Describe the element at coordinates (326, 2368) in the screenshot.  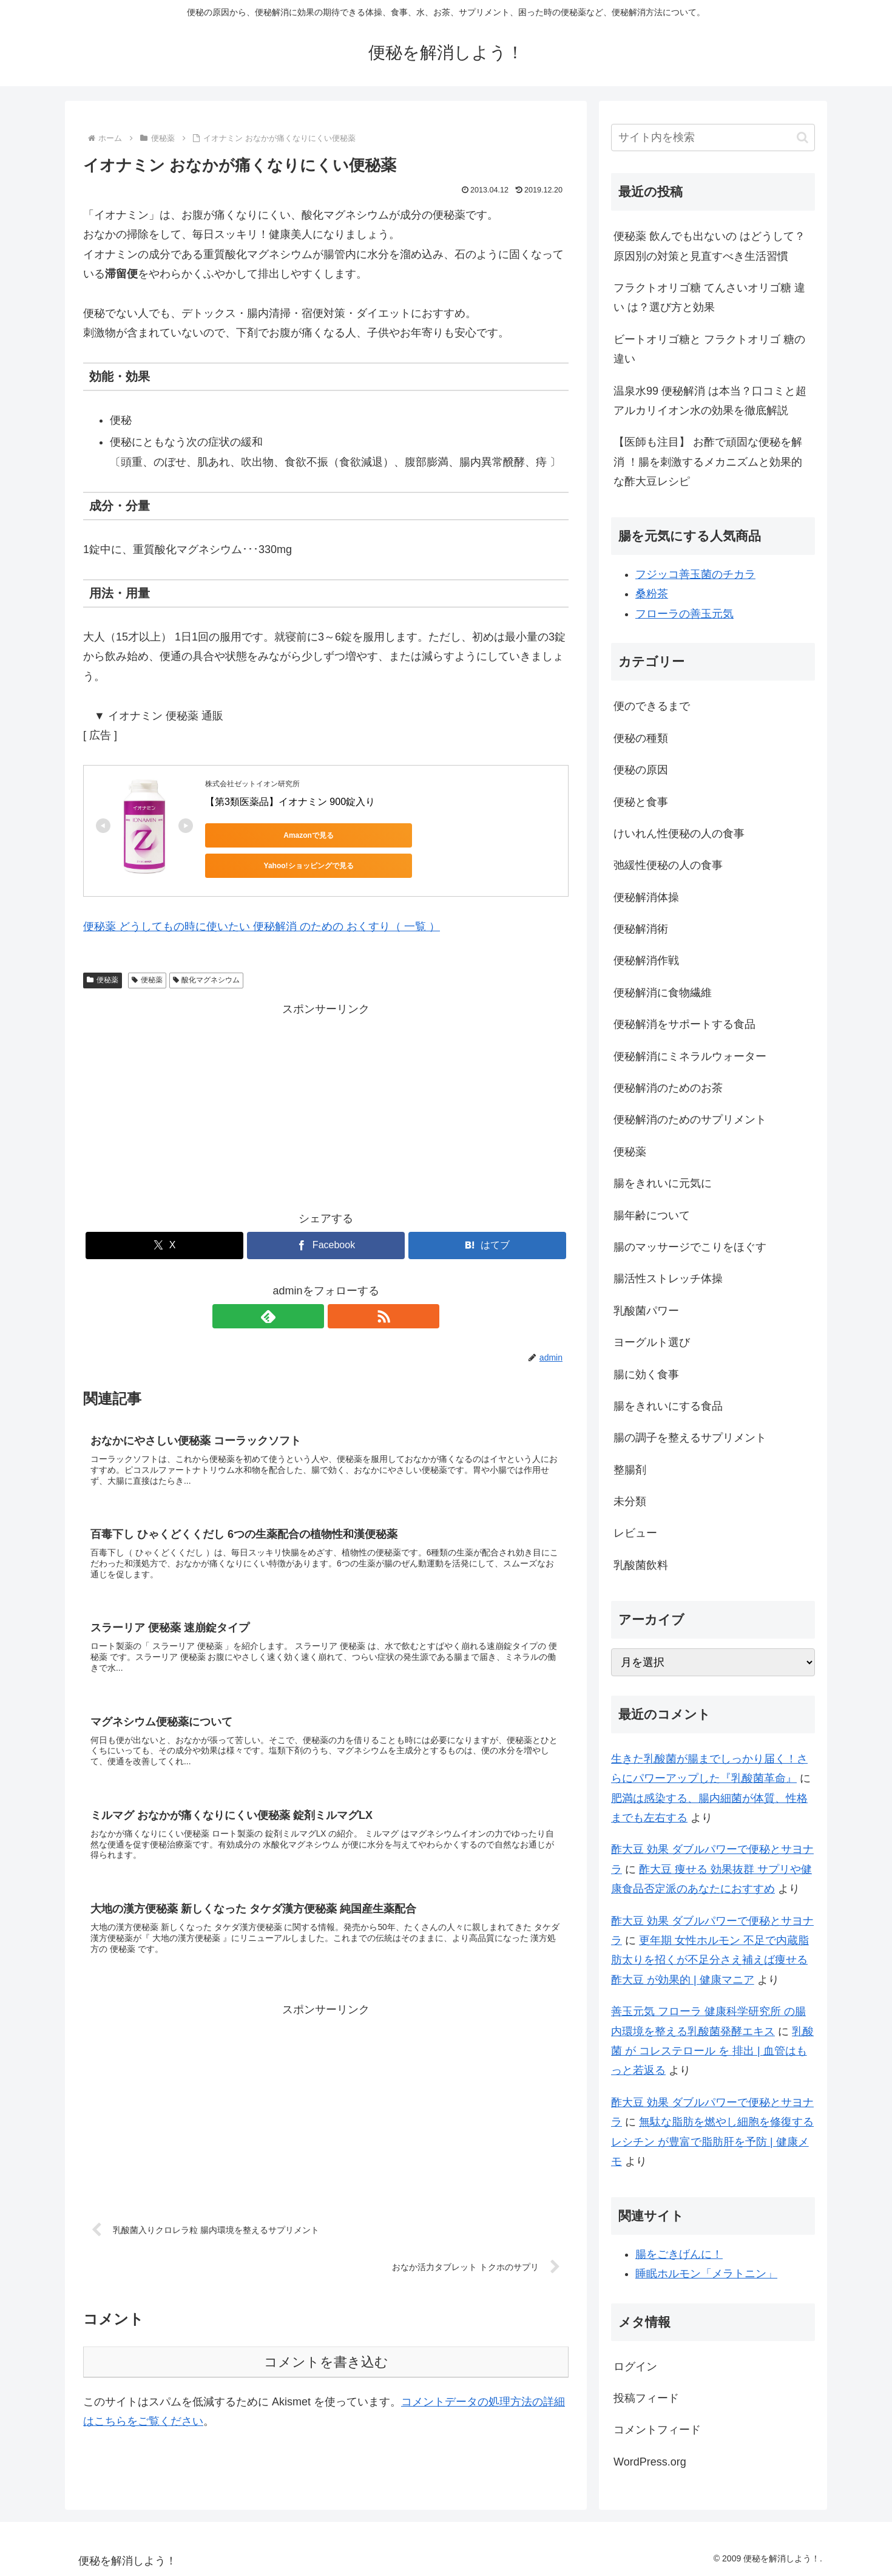
I see `コメントを書き込む` at that location.